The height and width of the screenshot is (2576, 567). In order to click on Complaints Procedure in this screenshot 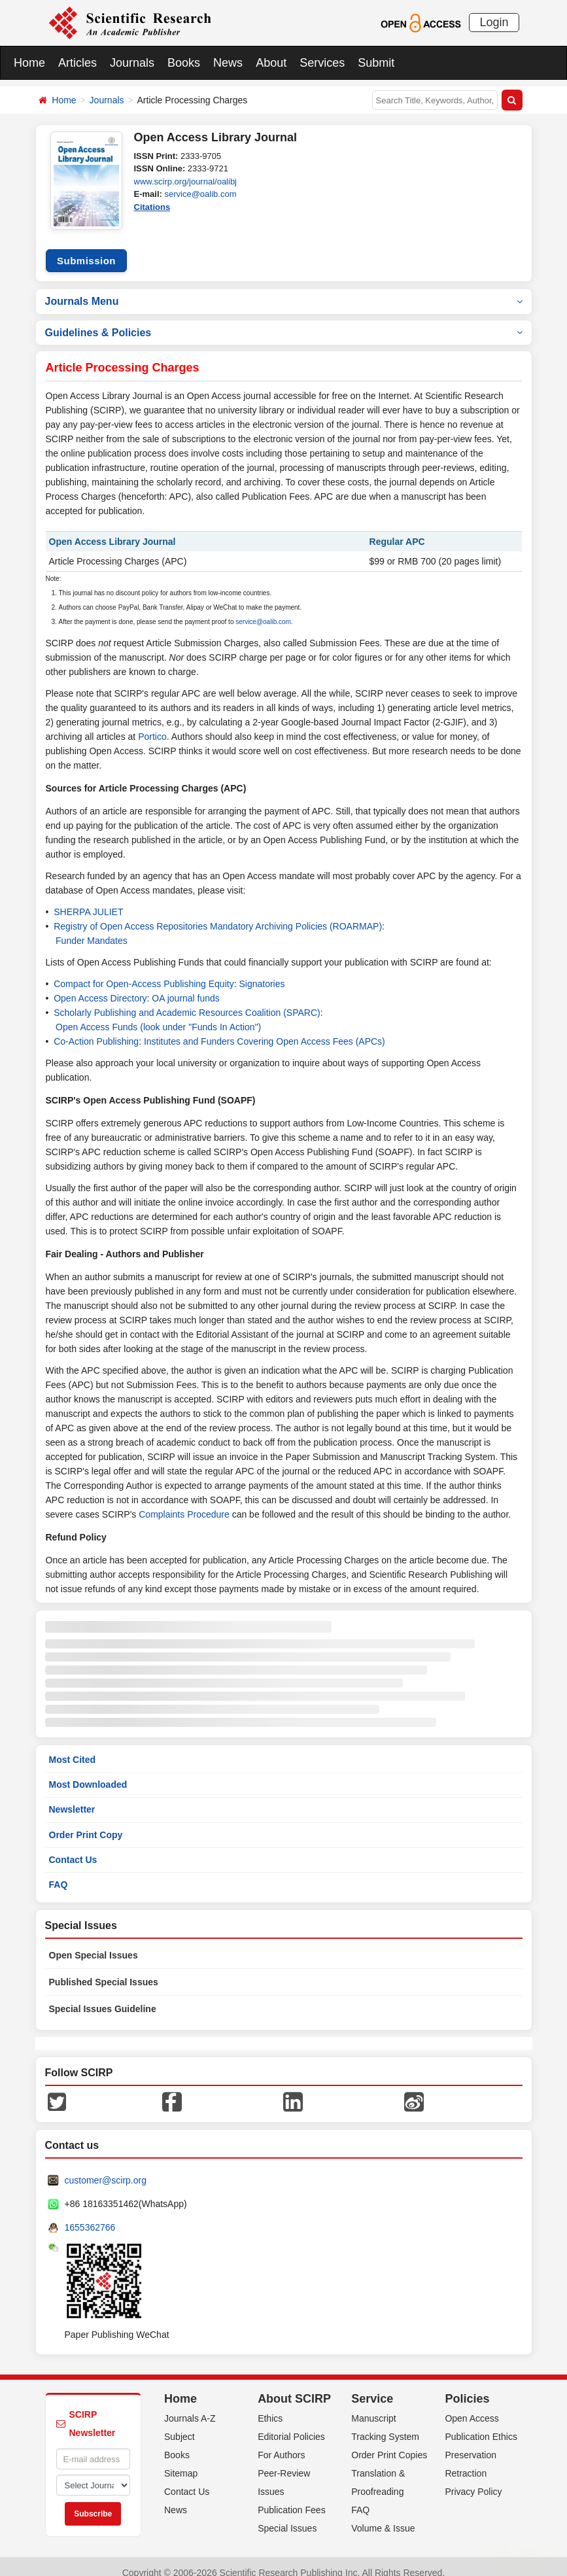, I will do `click(184, 1502)`.